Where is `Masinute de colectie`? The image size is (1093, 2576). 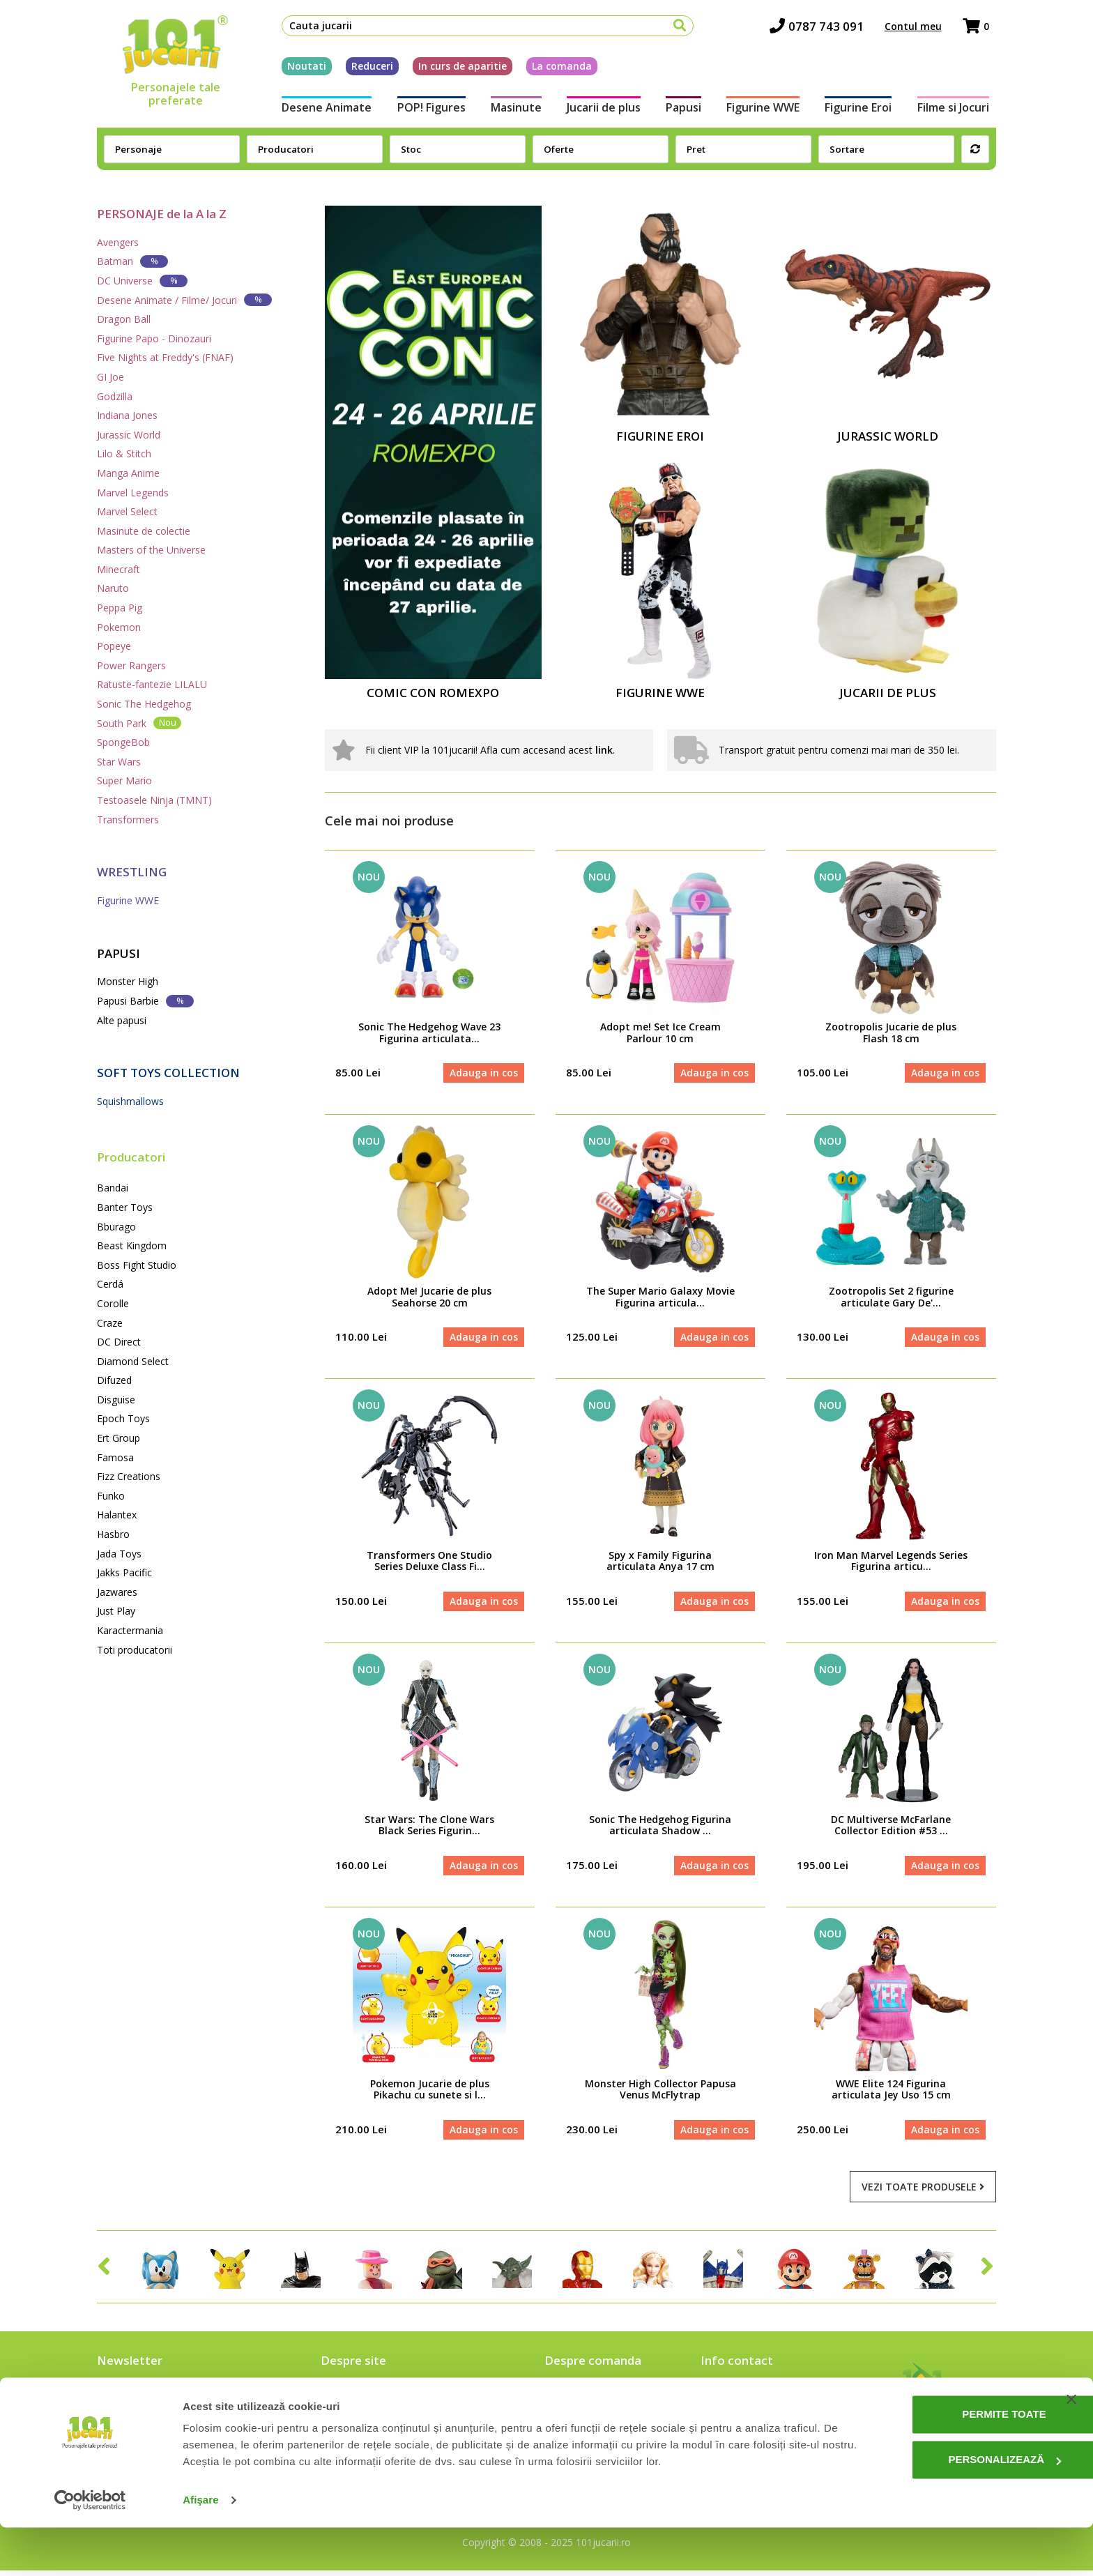
Masinute de colectie is located at coordinates (143, 531).